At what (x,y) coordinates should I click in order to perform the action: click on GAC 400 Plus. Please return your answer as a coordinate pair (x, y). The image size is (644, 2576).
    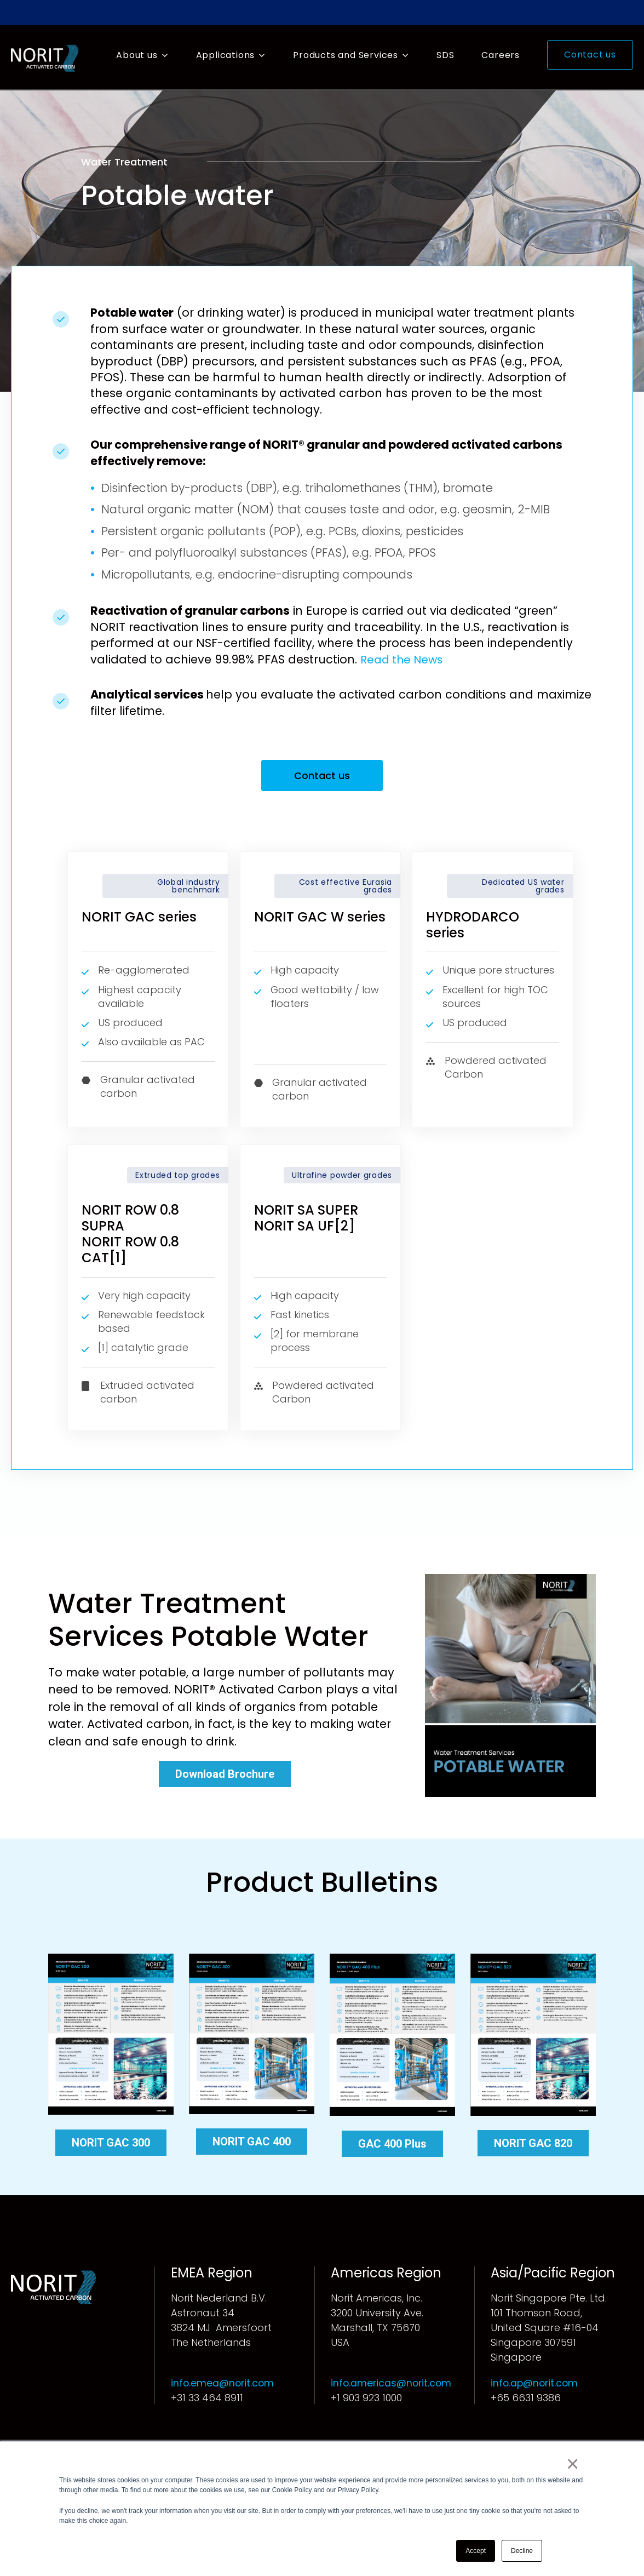
    Looking at the image, I should click on (392, 2146).